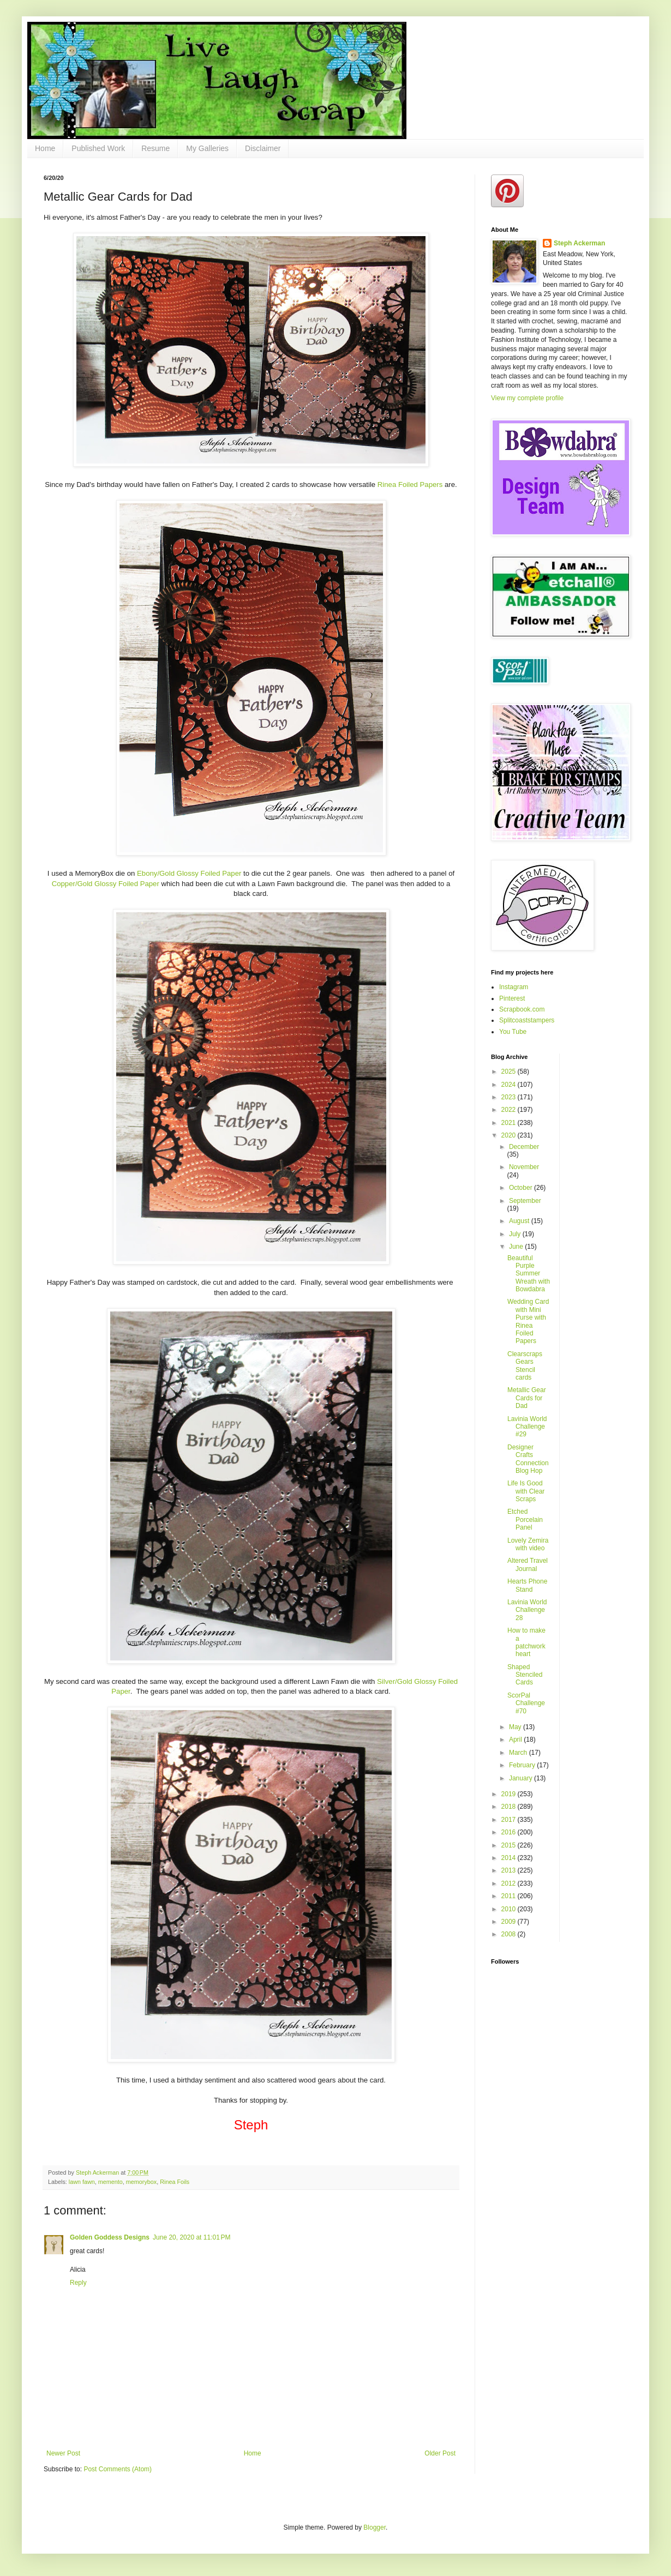 The image size is (671, 2576). What do you see at coordinates (528, 1458) in the screenshot?
I see `Designer Crafts Connection Blog Hop` at bounding box center [528, 1458].